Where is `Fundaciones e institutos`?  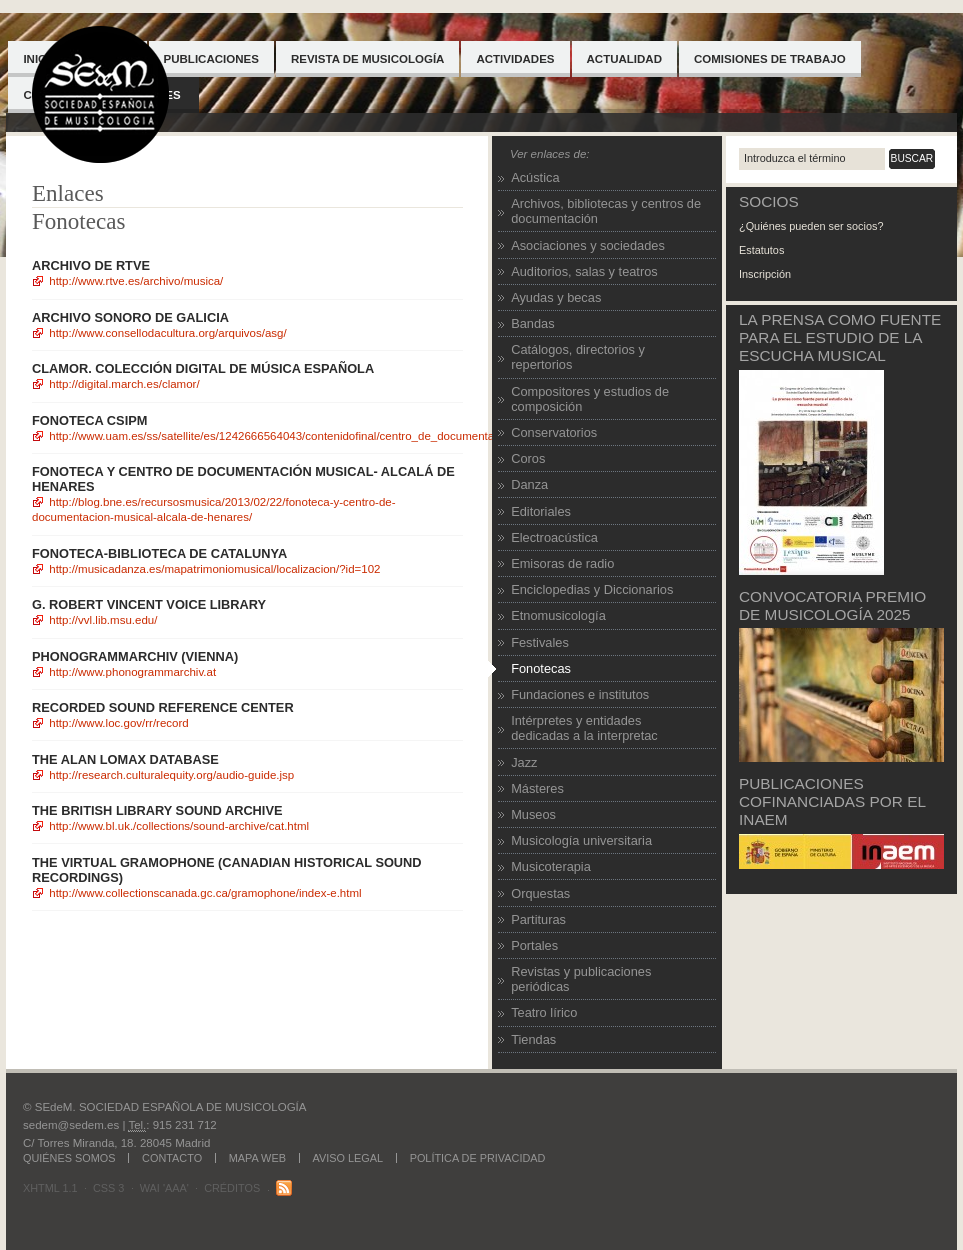
Fundaciones e institutos is located at coordinates (580, 694).